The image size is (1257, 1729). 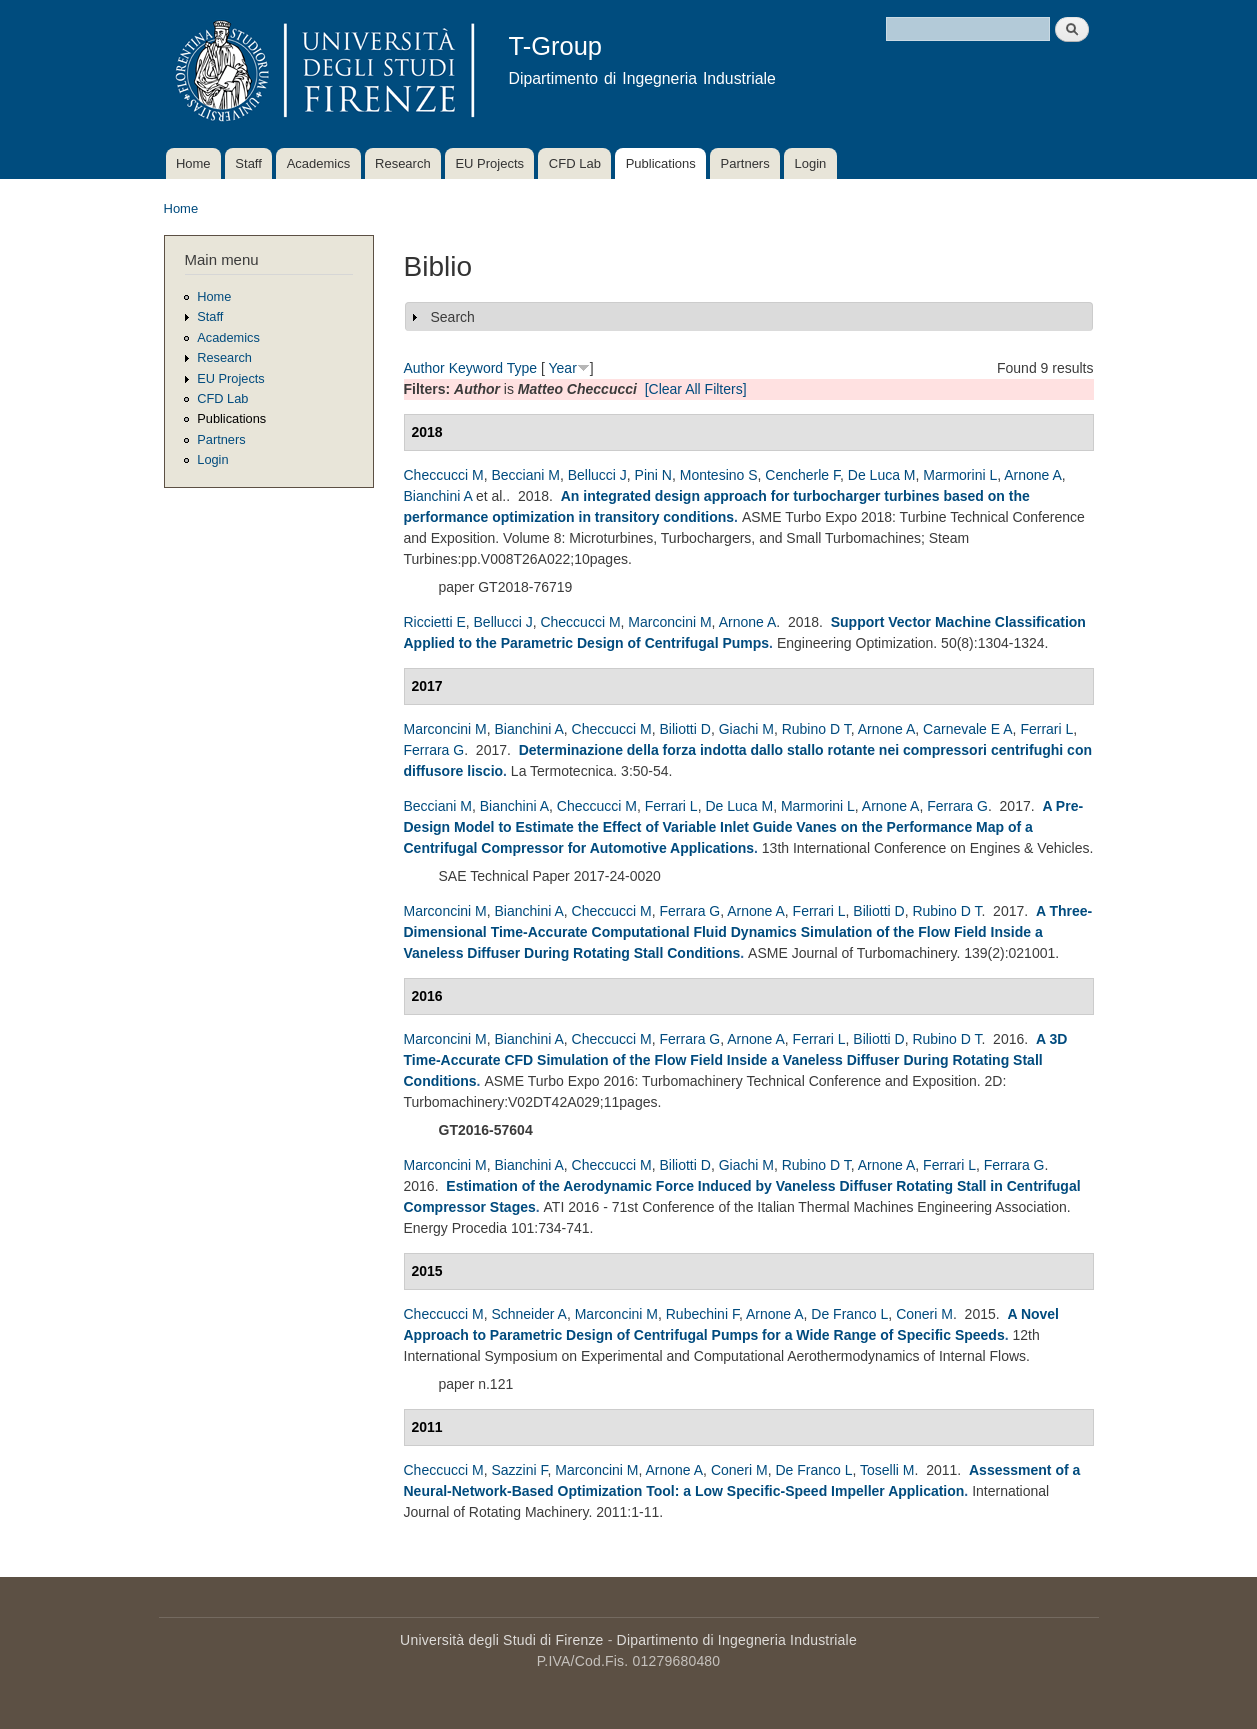 I want to click on Schneider A, so click(x=529, y=1314).